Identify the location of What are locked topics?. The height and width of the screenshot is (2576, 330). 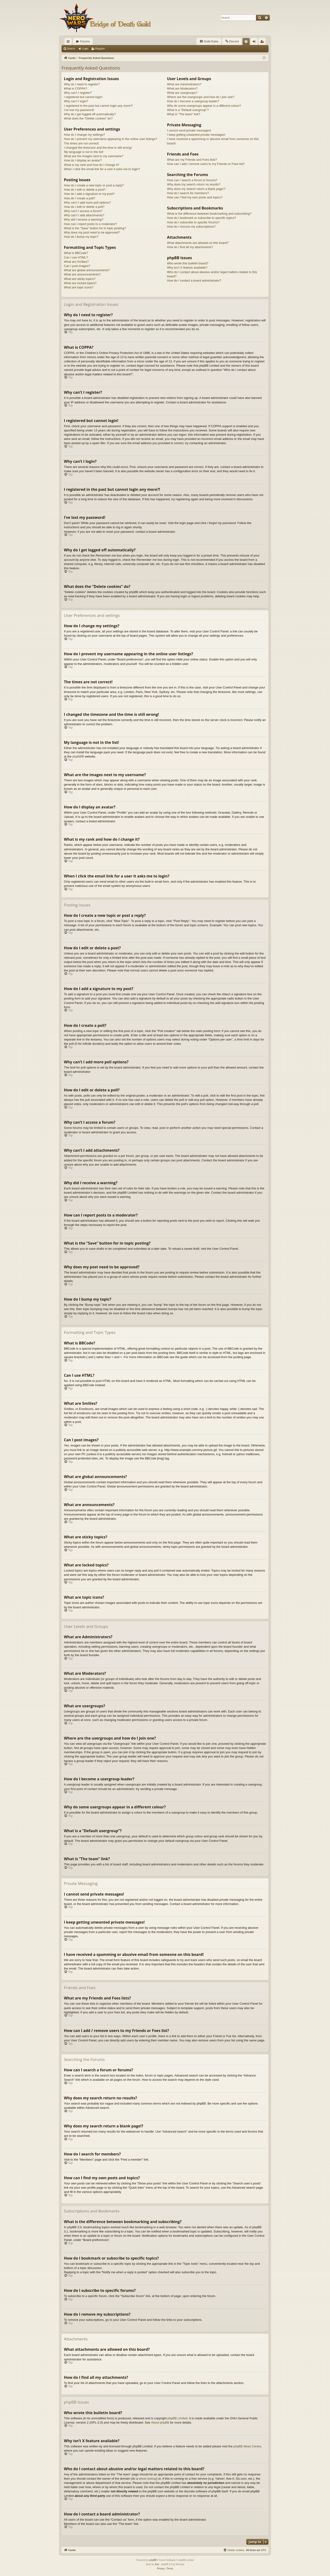
(80, 283).